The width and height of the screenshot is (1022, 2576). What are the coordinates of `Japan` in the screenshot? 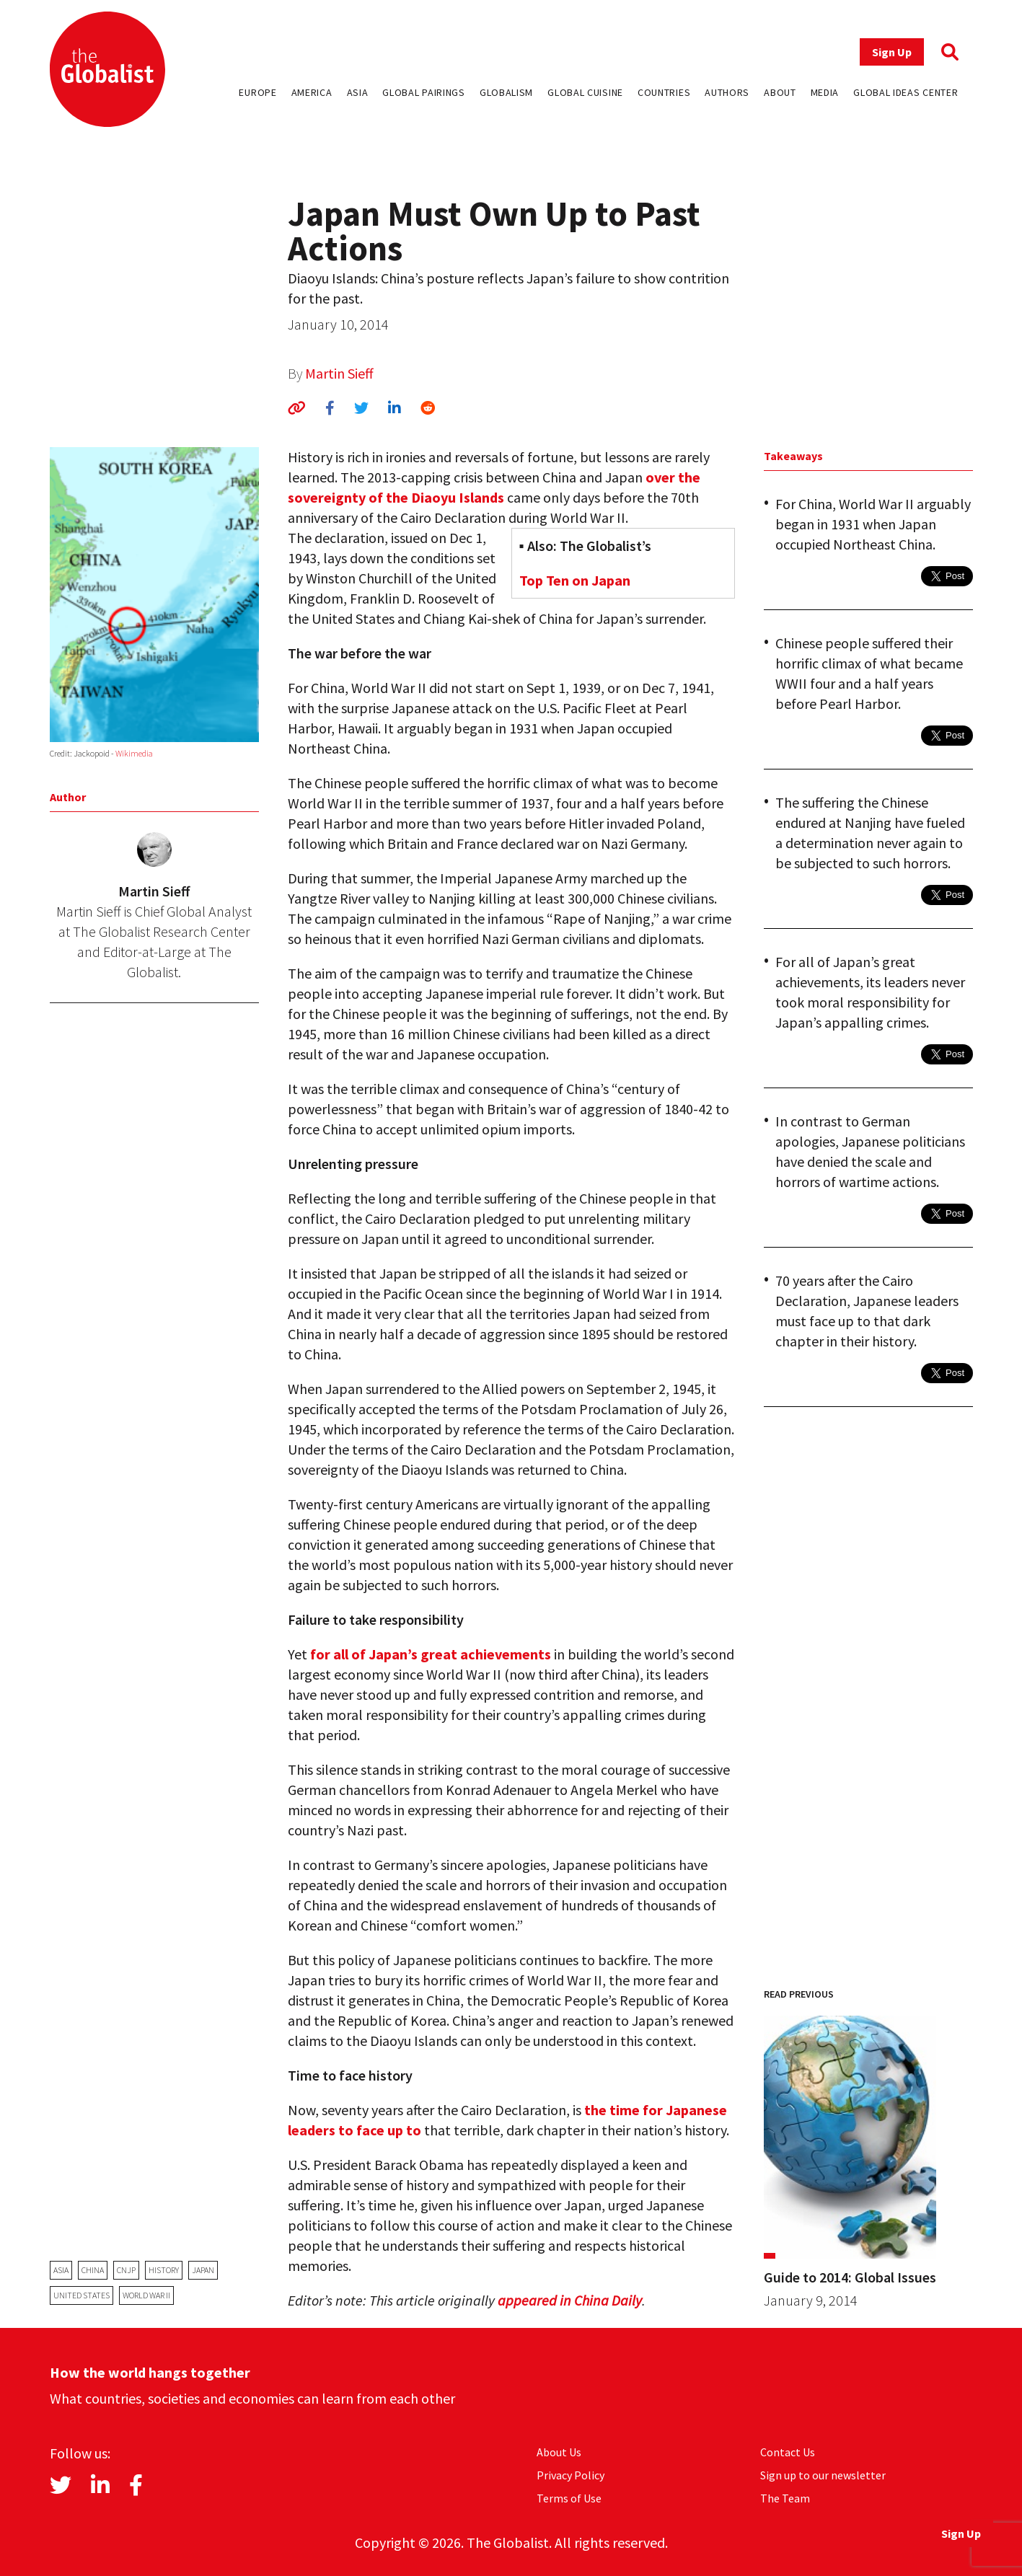 It's located at (203, 2269).